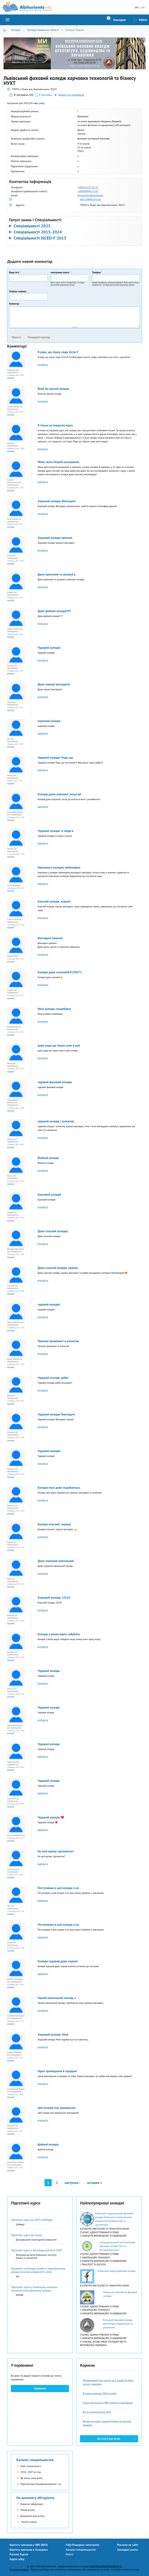 The height and width of the screenshot is (2576, 149). Describe the element at coordinates (55, 425) in the screenshot. I see `Я тільки на першому курсі,` at that location.